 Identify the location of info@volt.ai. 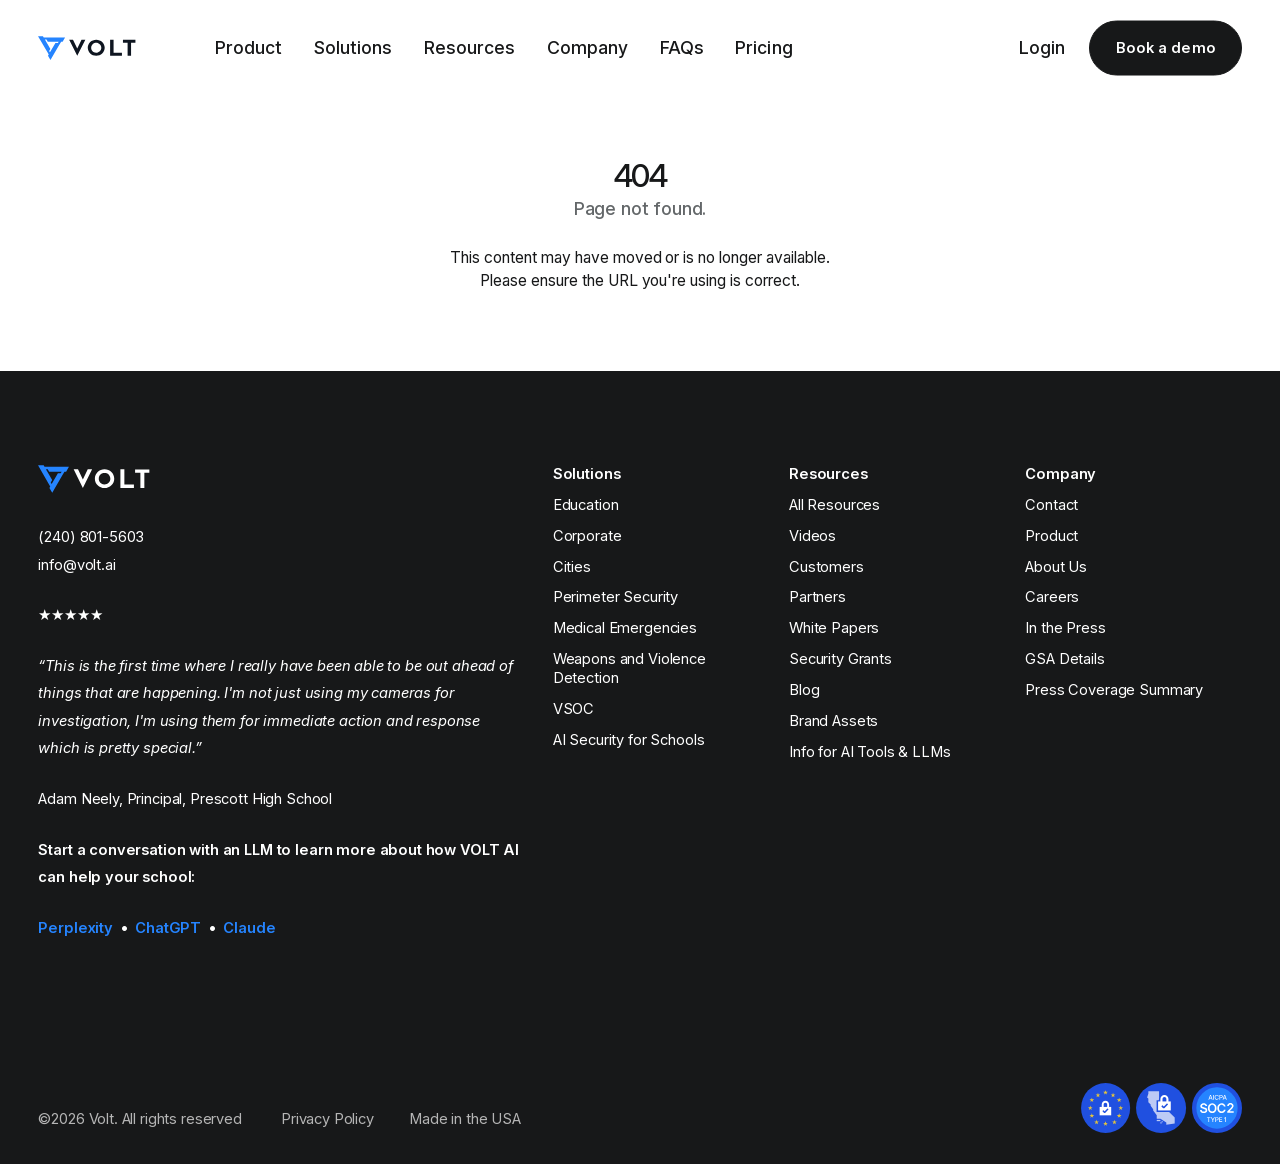
(76, 565).